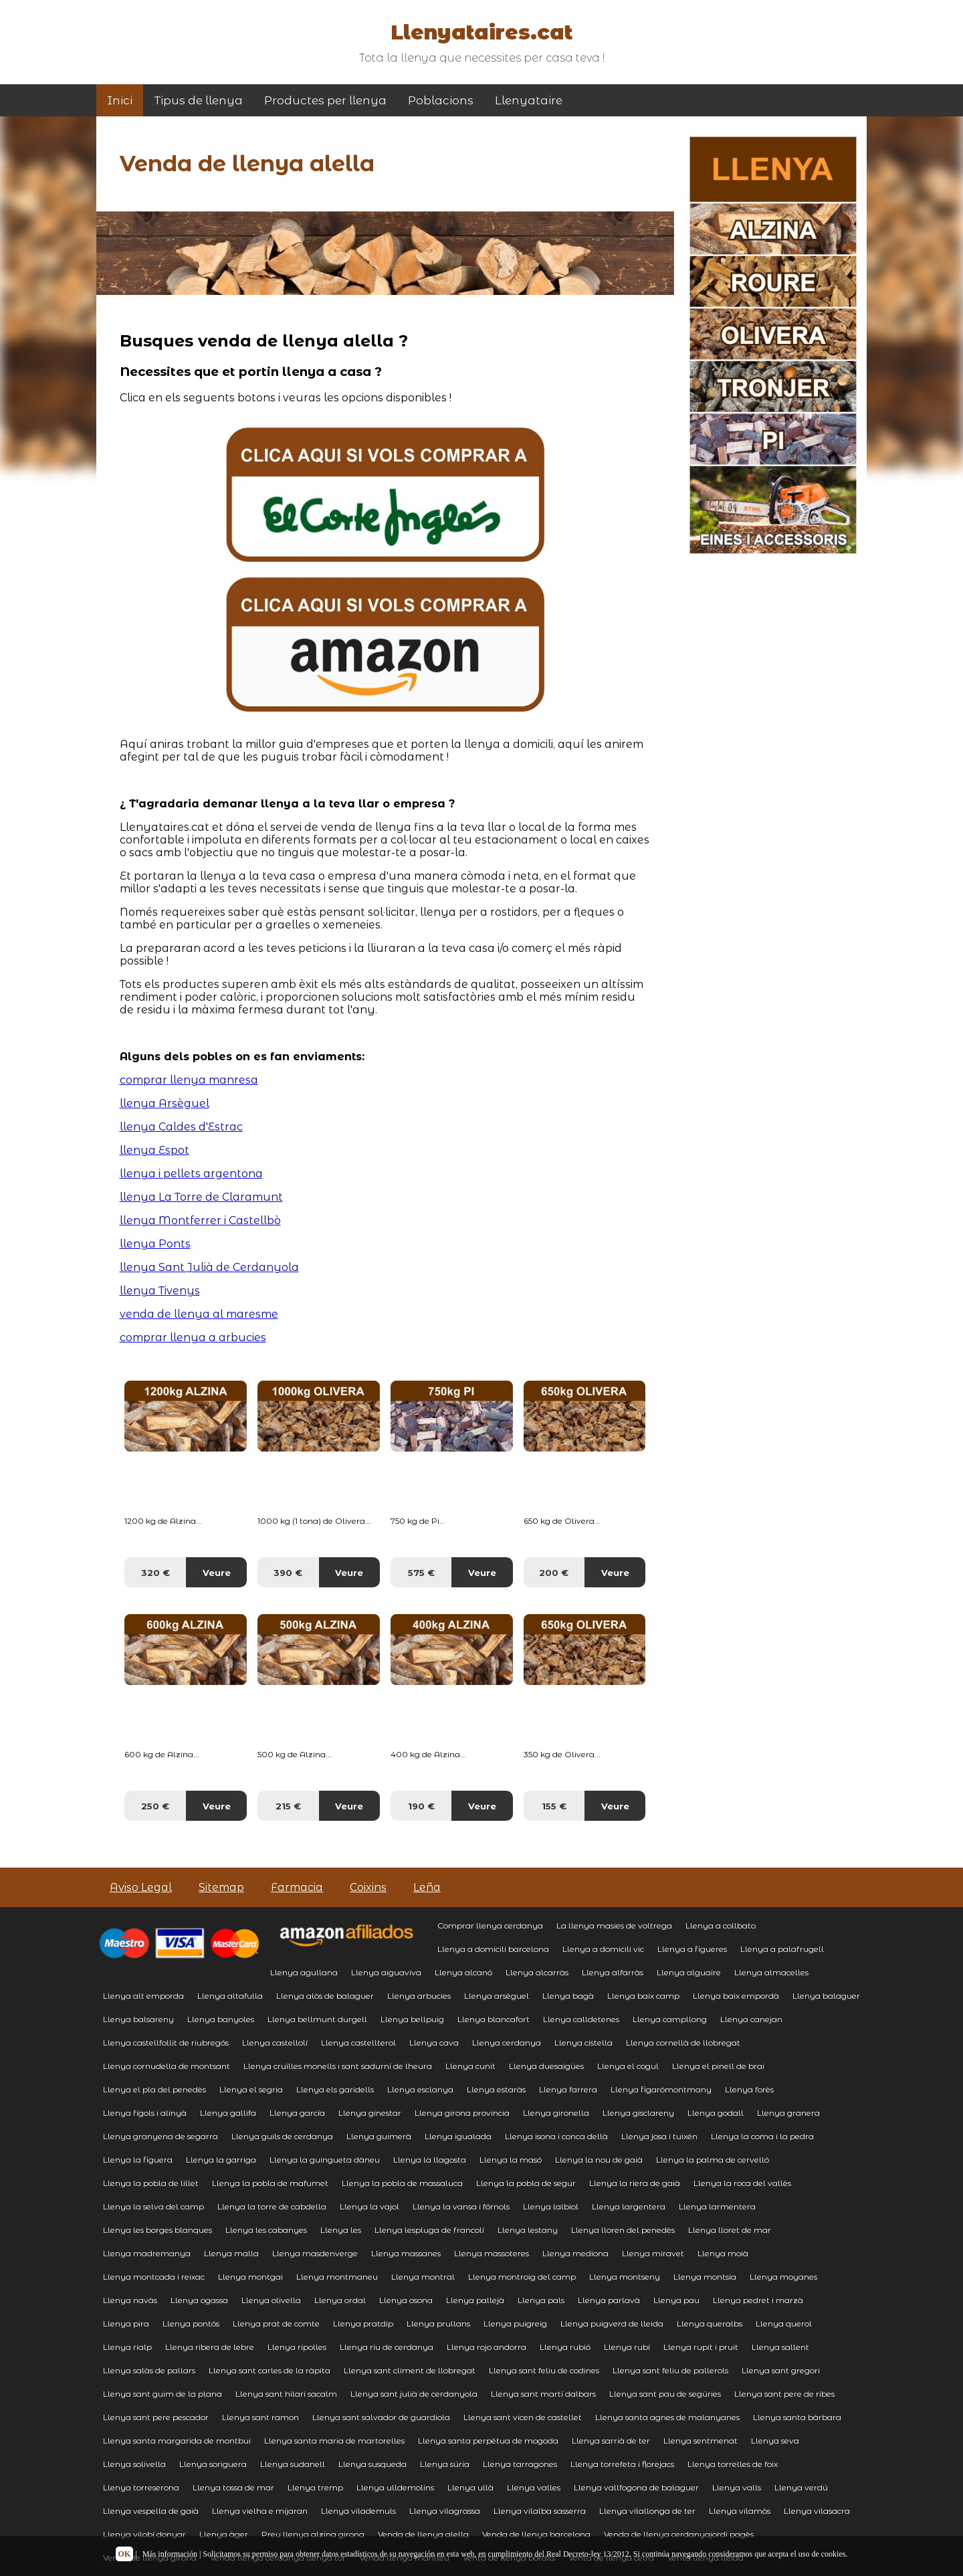 The height and width of the screenshot is (2576, 963). Describe the element at coordinates (166, 2066) in the screenshot. I see `Llenya cornudella de montsant` at that location.